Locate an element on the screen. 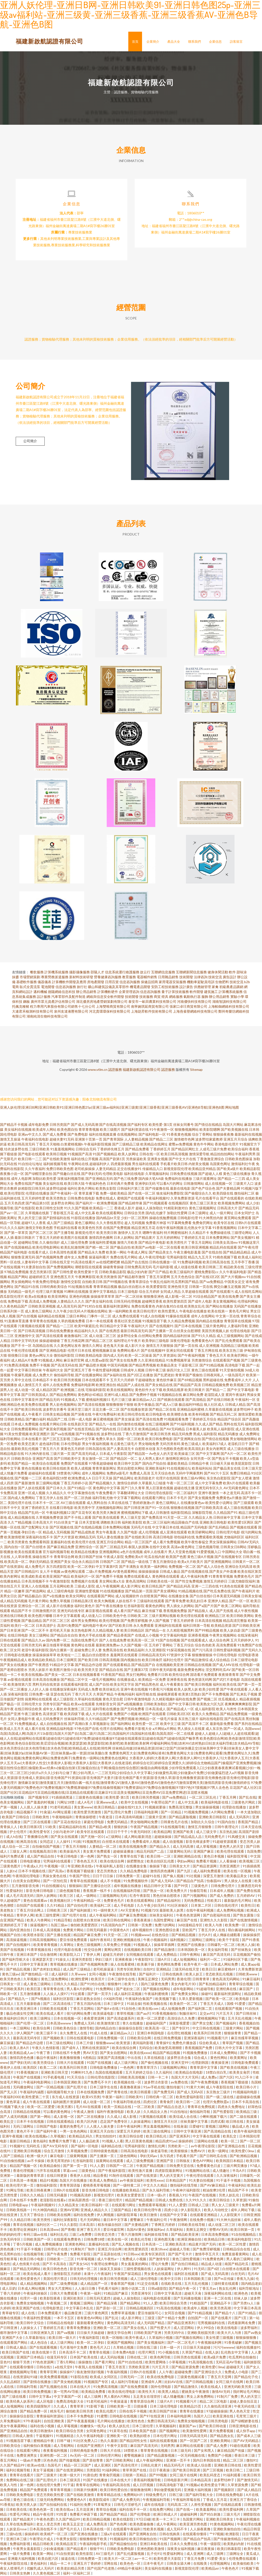 This screenshot has height=2576, width=262. 欧美狠狠操 is located at coordinates (179, 2151).